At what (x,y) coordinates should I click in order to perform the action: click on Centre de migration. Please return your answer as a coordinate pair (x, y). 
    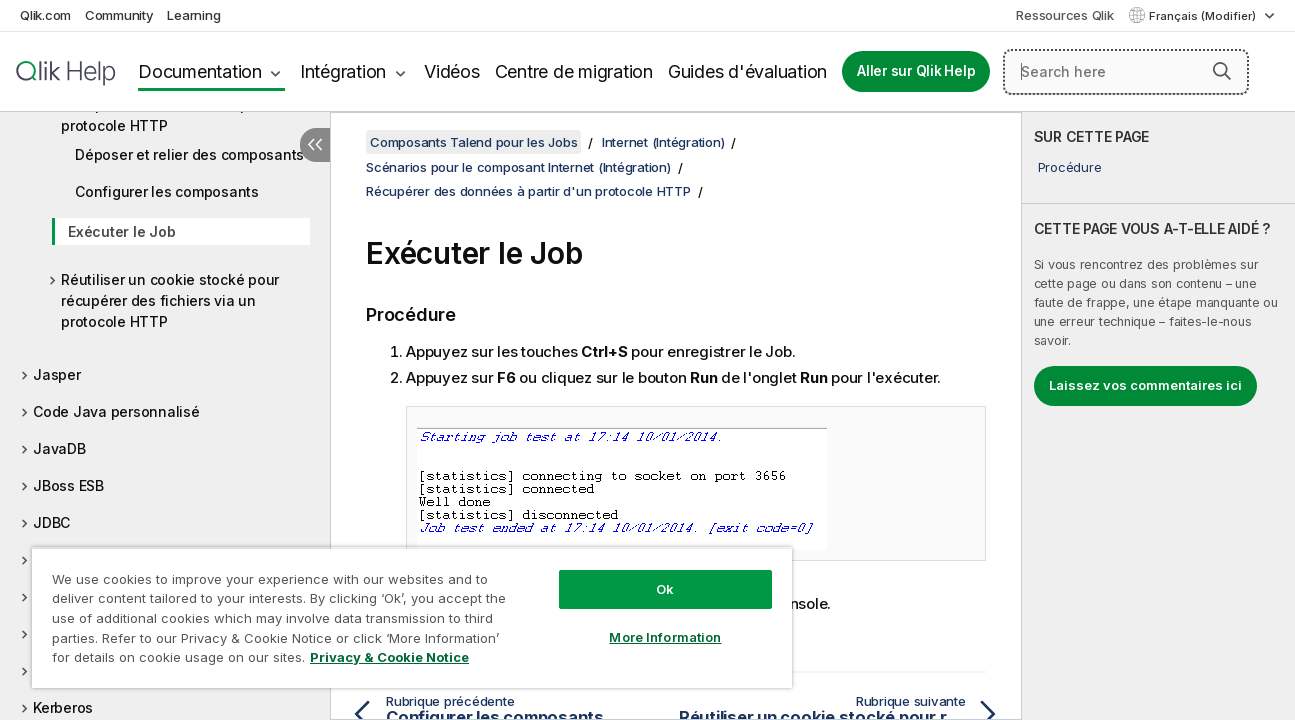
    Looking at the image, I should click on (574, 71).